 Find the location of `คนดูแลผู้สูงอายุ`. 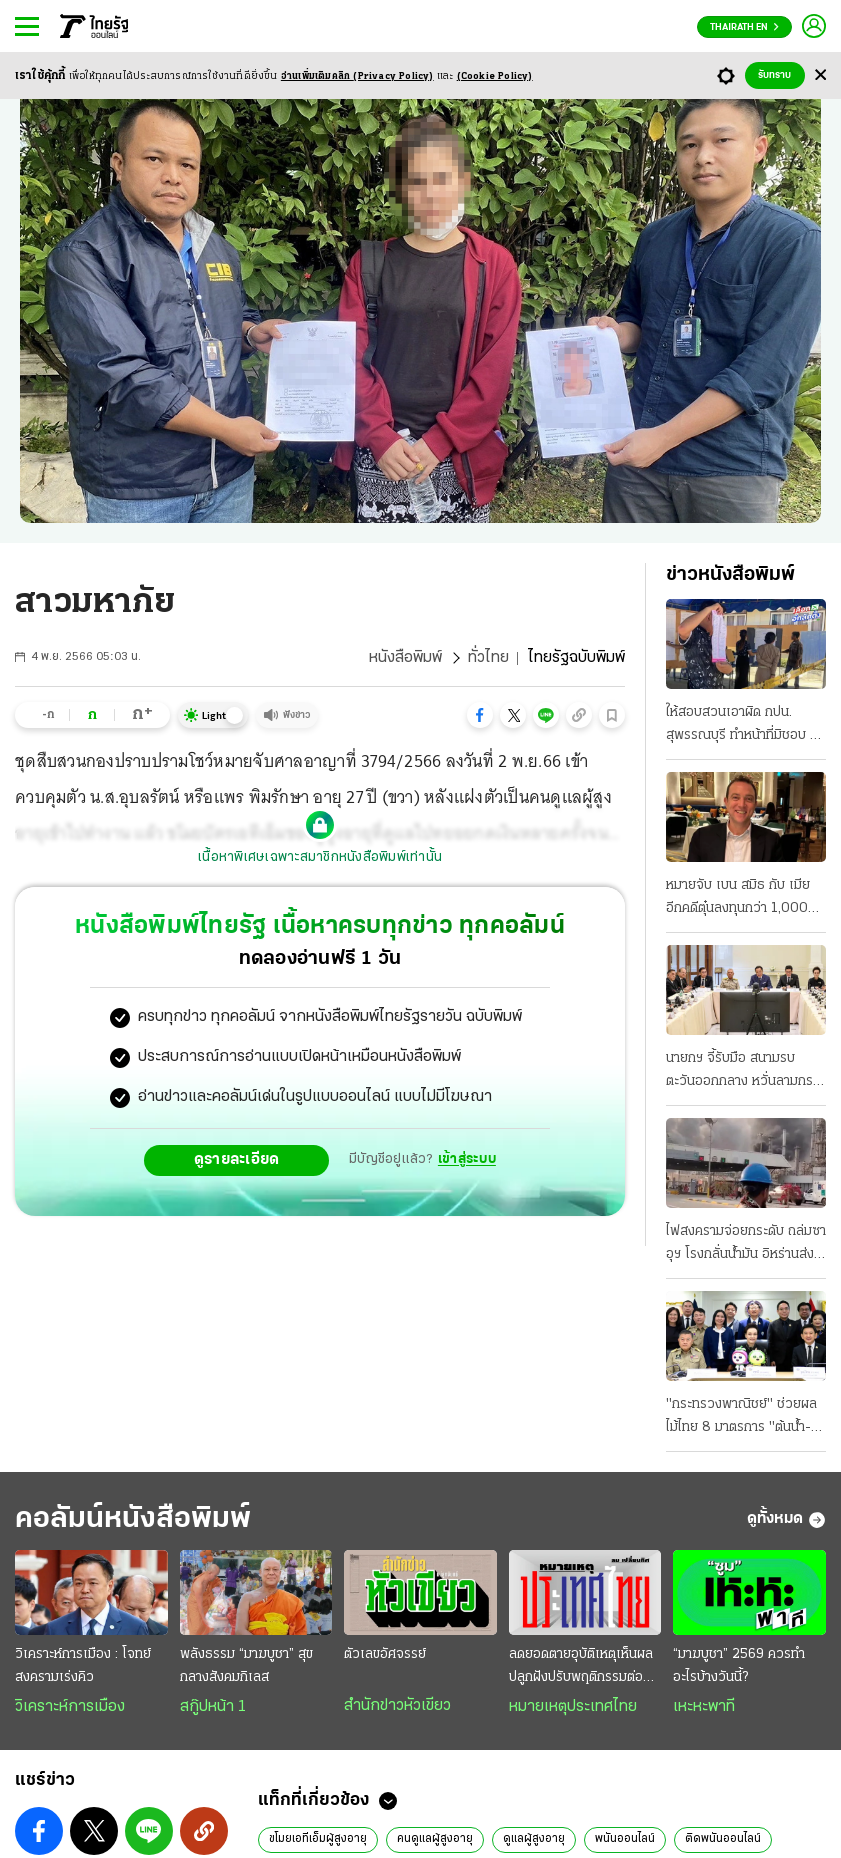

คนดูแลผู้สูงอายุ is located at coordinates (435, 1839).